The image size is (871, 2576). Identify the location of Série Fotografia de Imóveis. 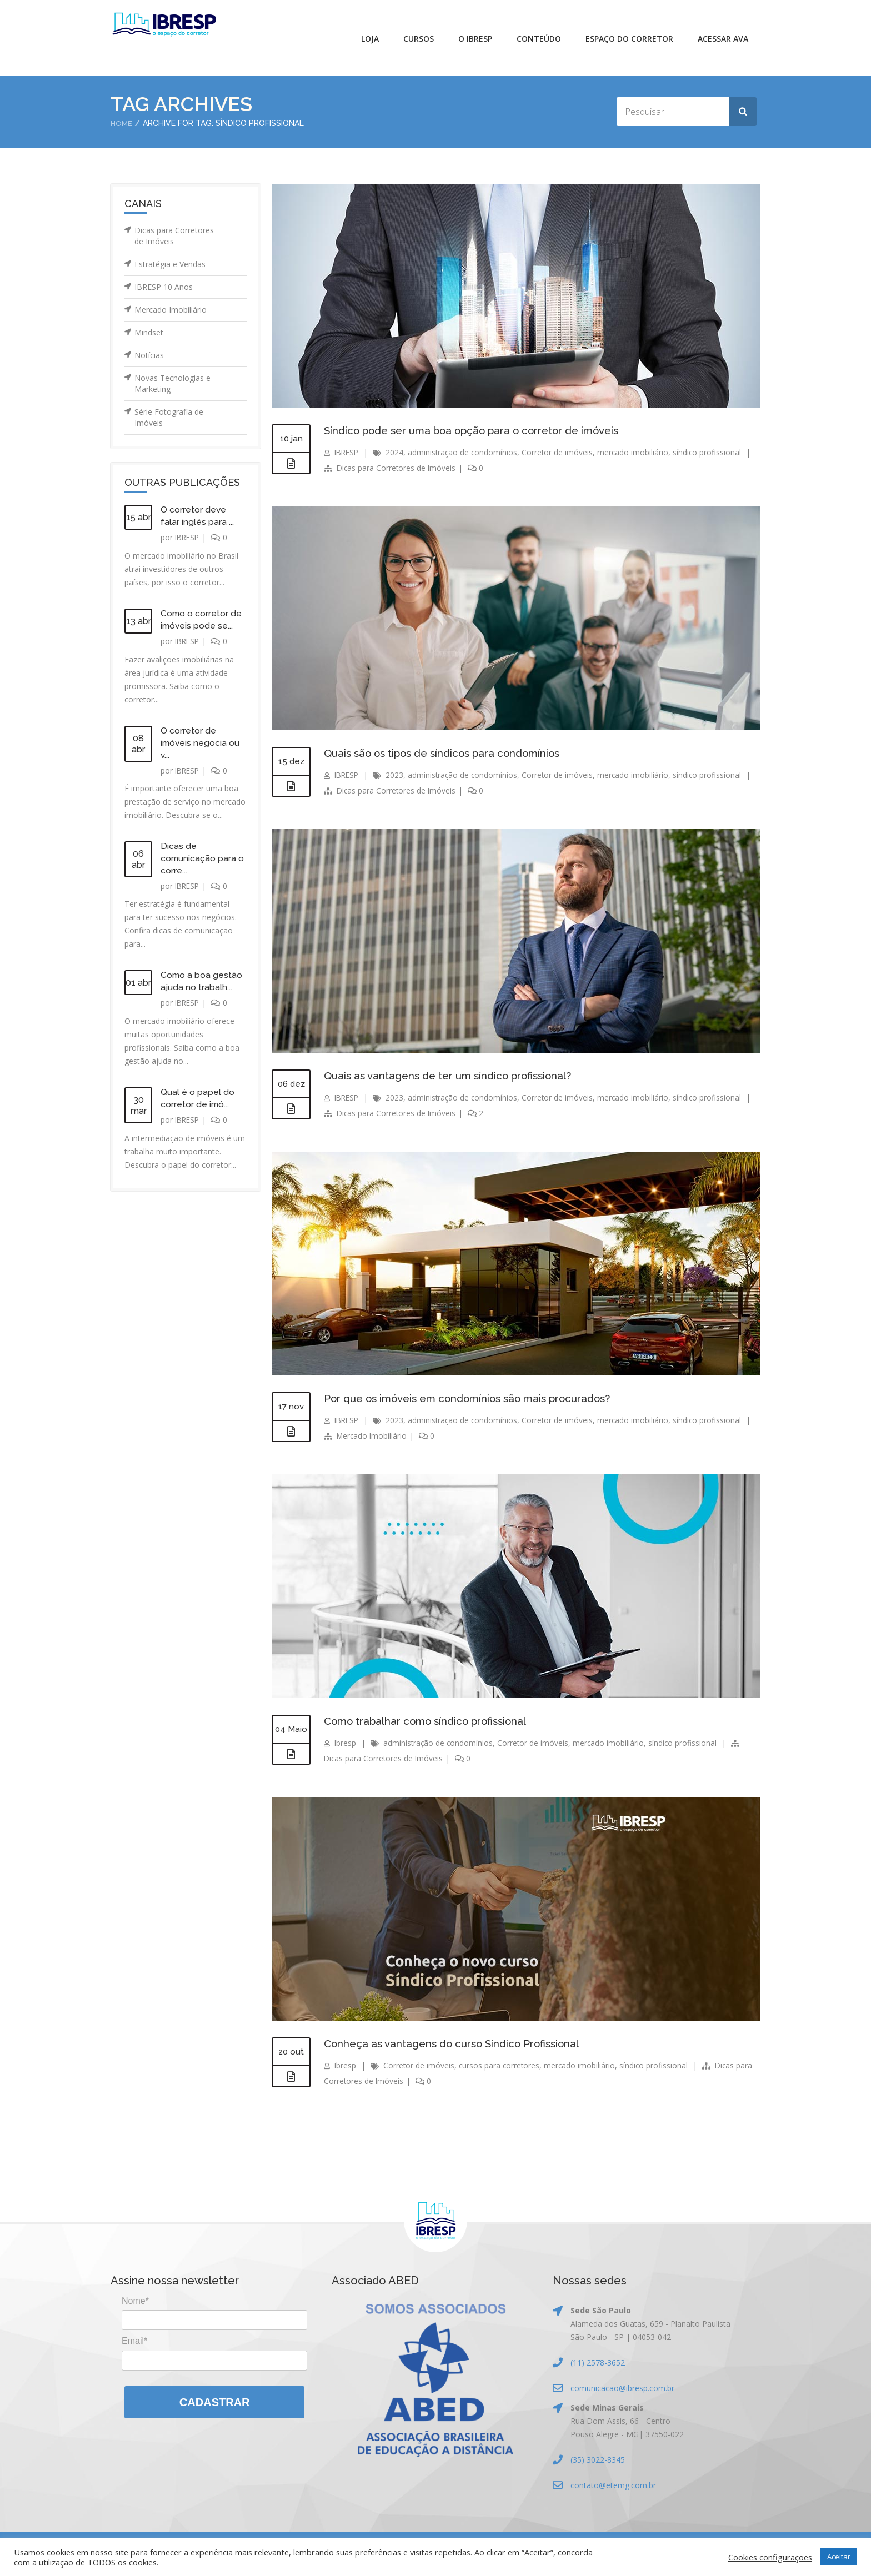
(168, 417).